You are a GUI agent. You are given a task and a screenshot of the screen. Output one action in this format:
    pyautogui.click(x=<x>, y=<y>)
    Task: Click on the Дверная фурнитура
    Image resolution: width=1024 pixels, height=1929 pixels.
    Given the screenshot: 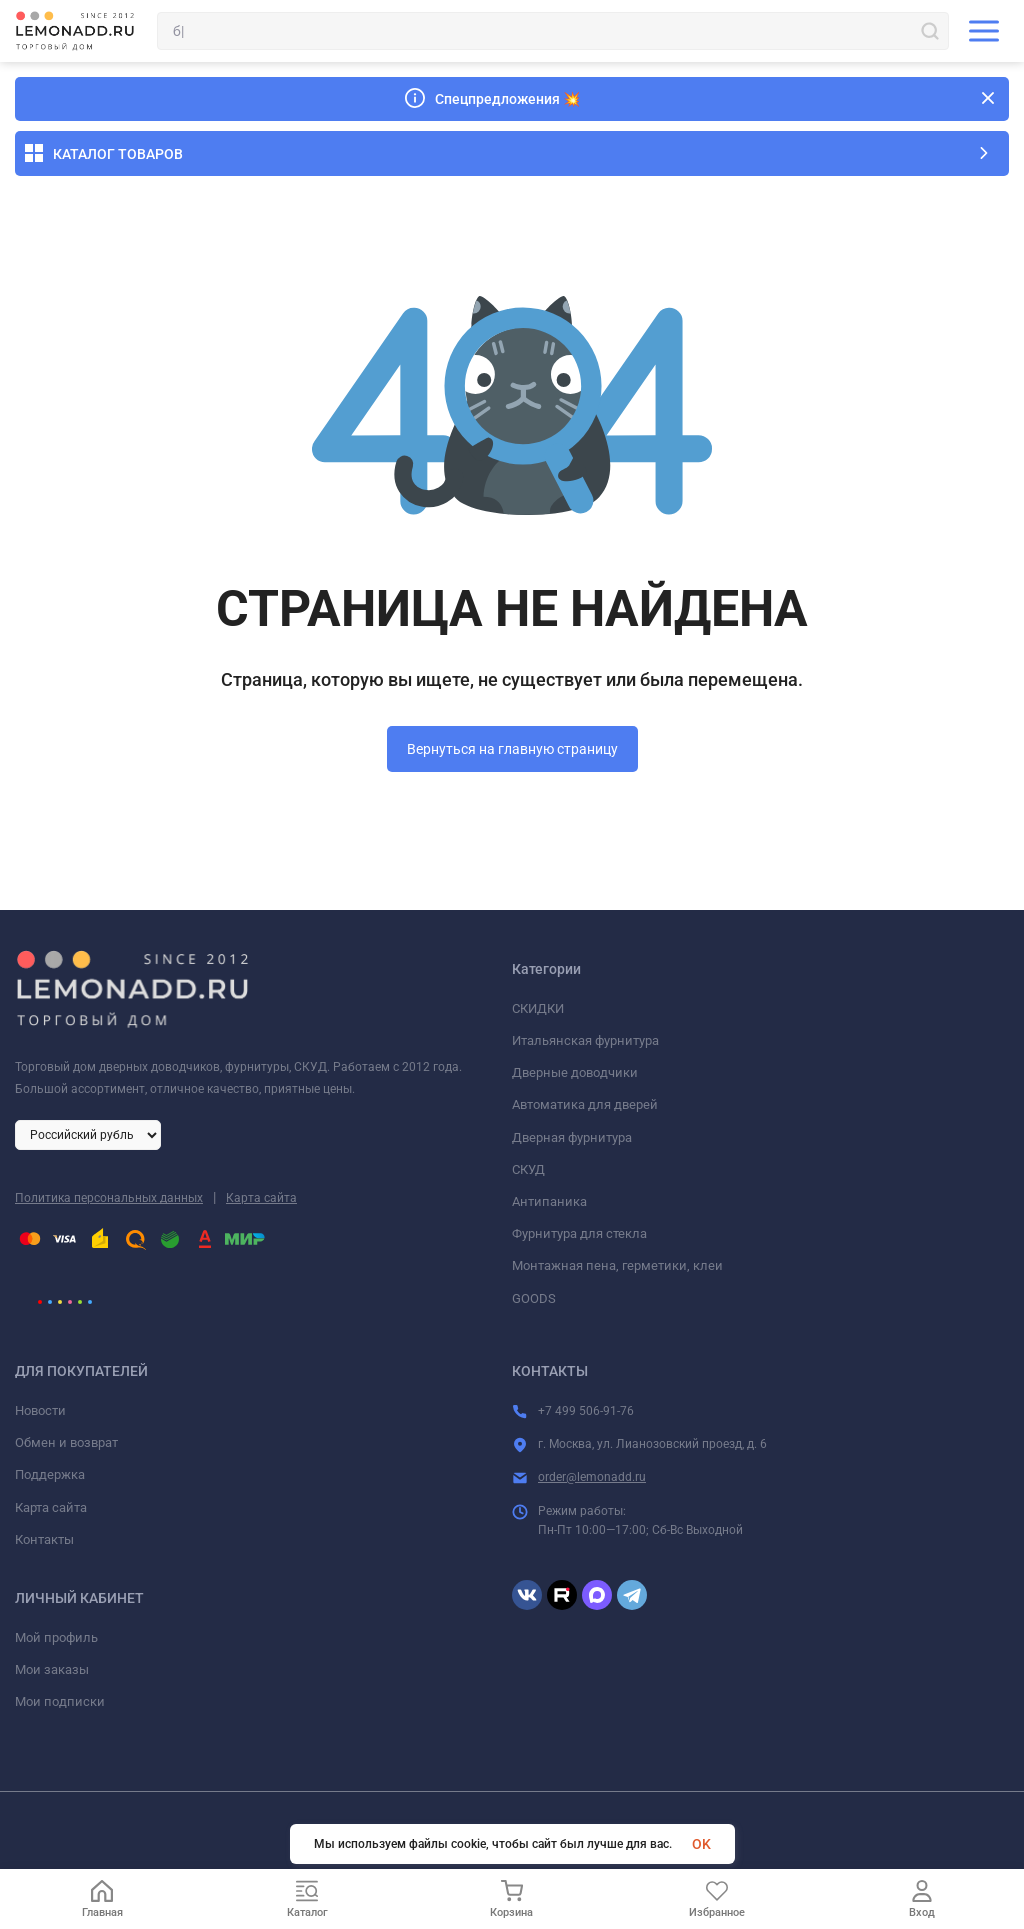 What is the action you would take?
    pyautogui.click(x=572, y=1137)
    